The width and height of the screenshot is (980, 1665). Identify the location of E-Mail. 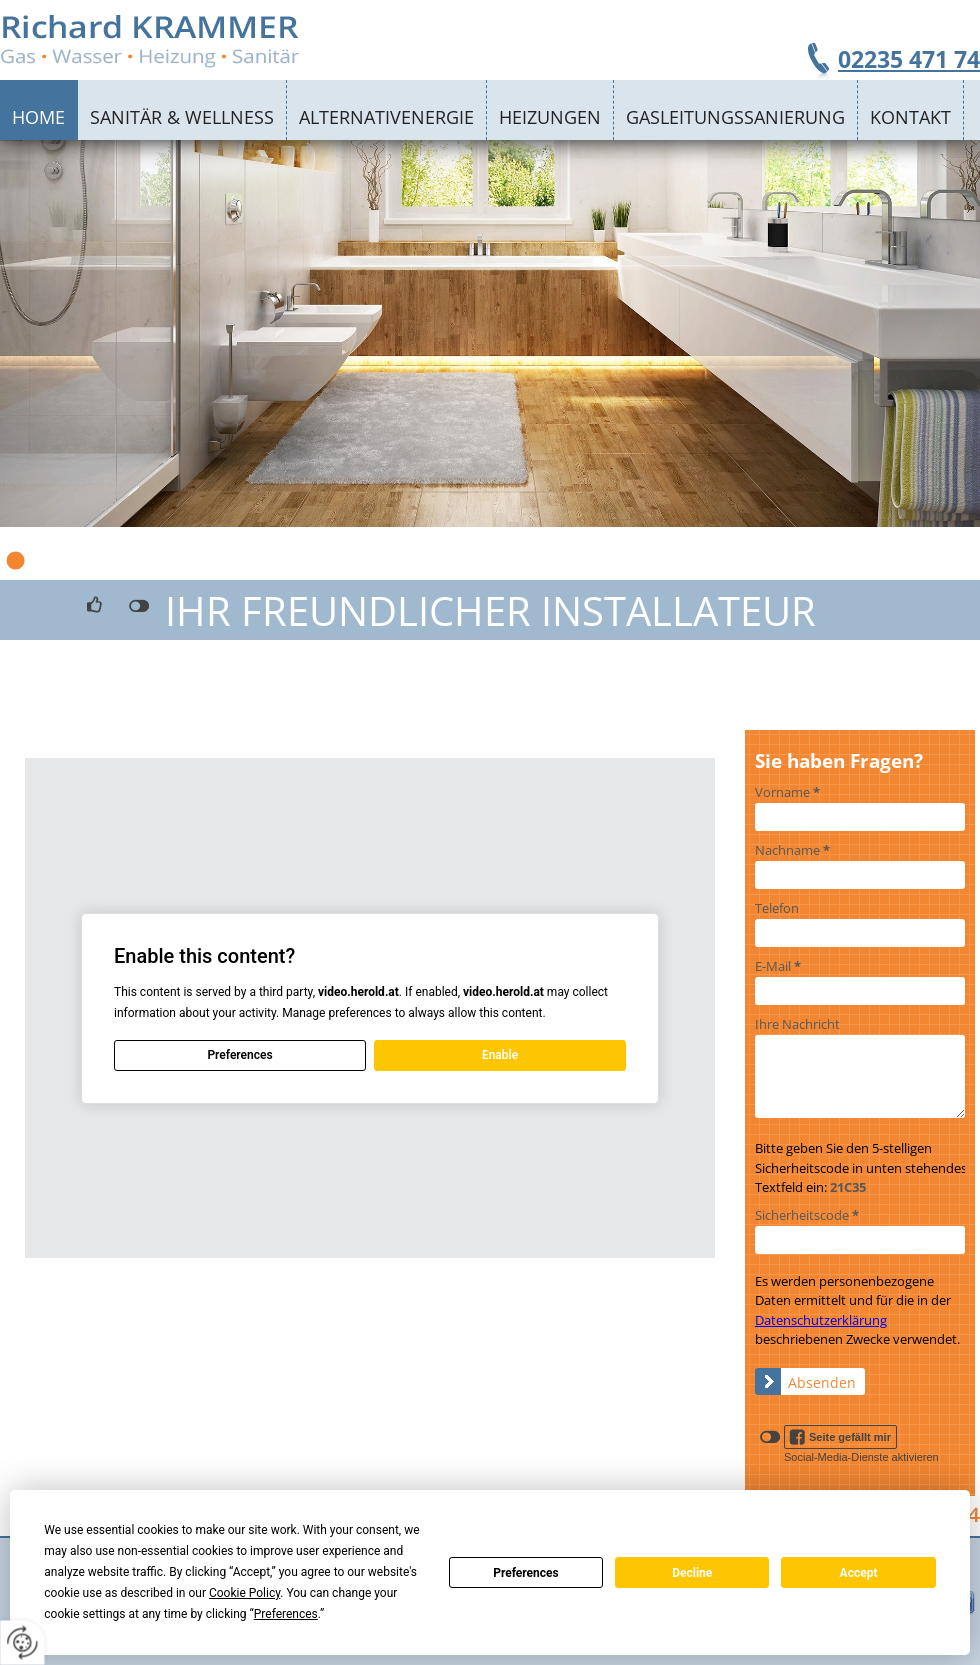
(778, 966).